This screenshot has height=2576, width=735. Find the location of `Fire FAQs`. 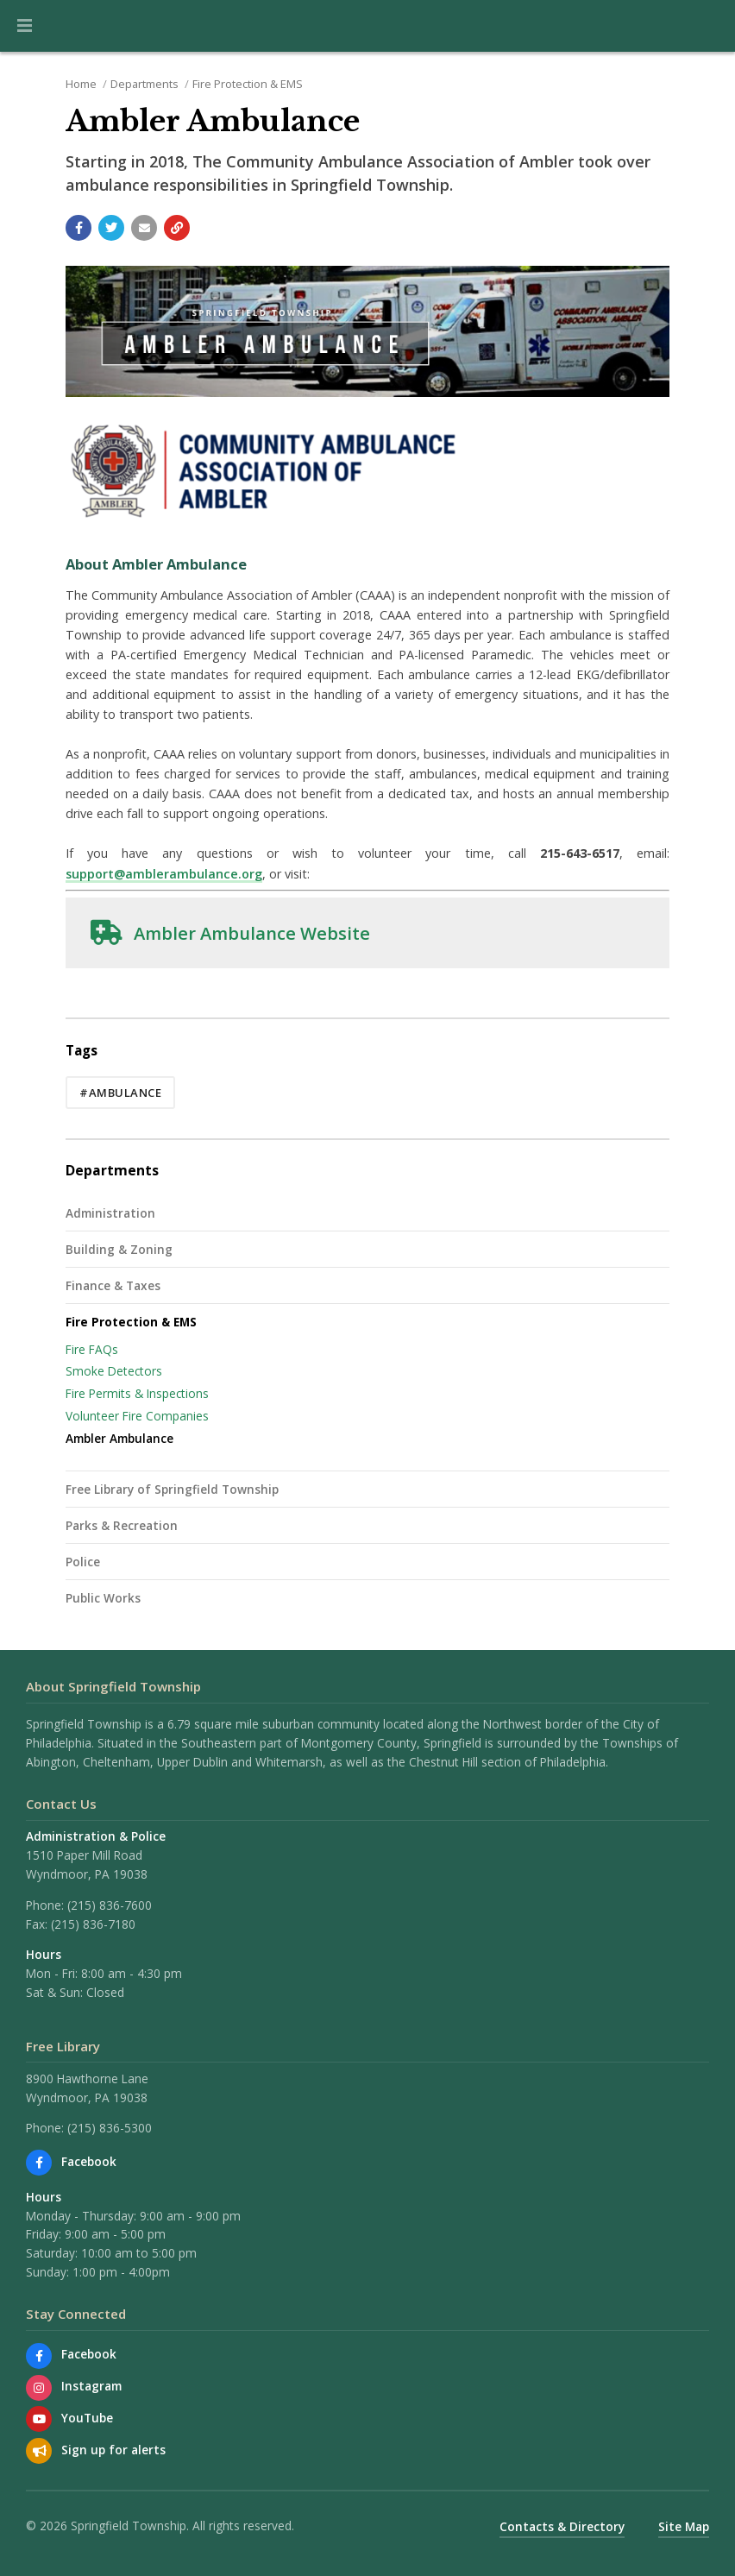

Fire FAQs is located at coordinates (92, 1349).